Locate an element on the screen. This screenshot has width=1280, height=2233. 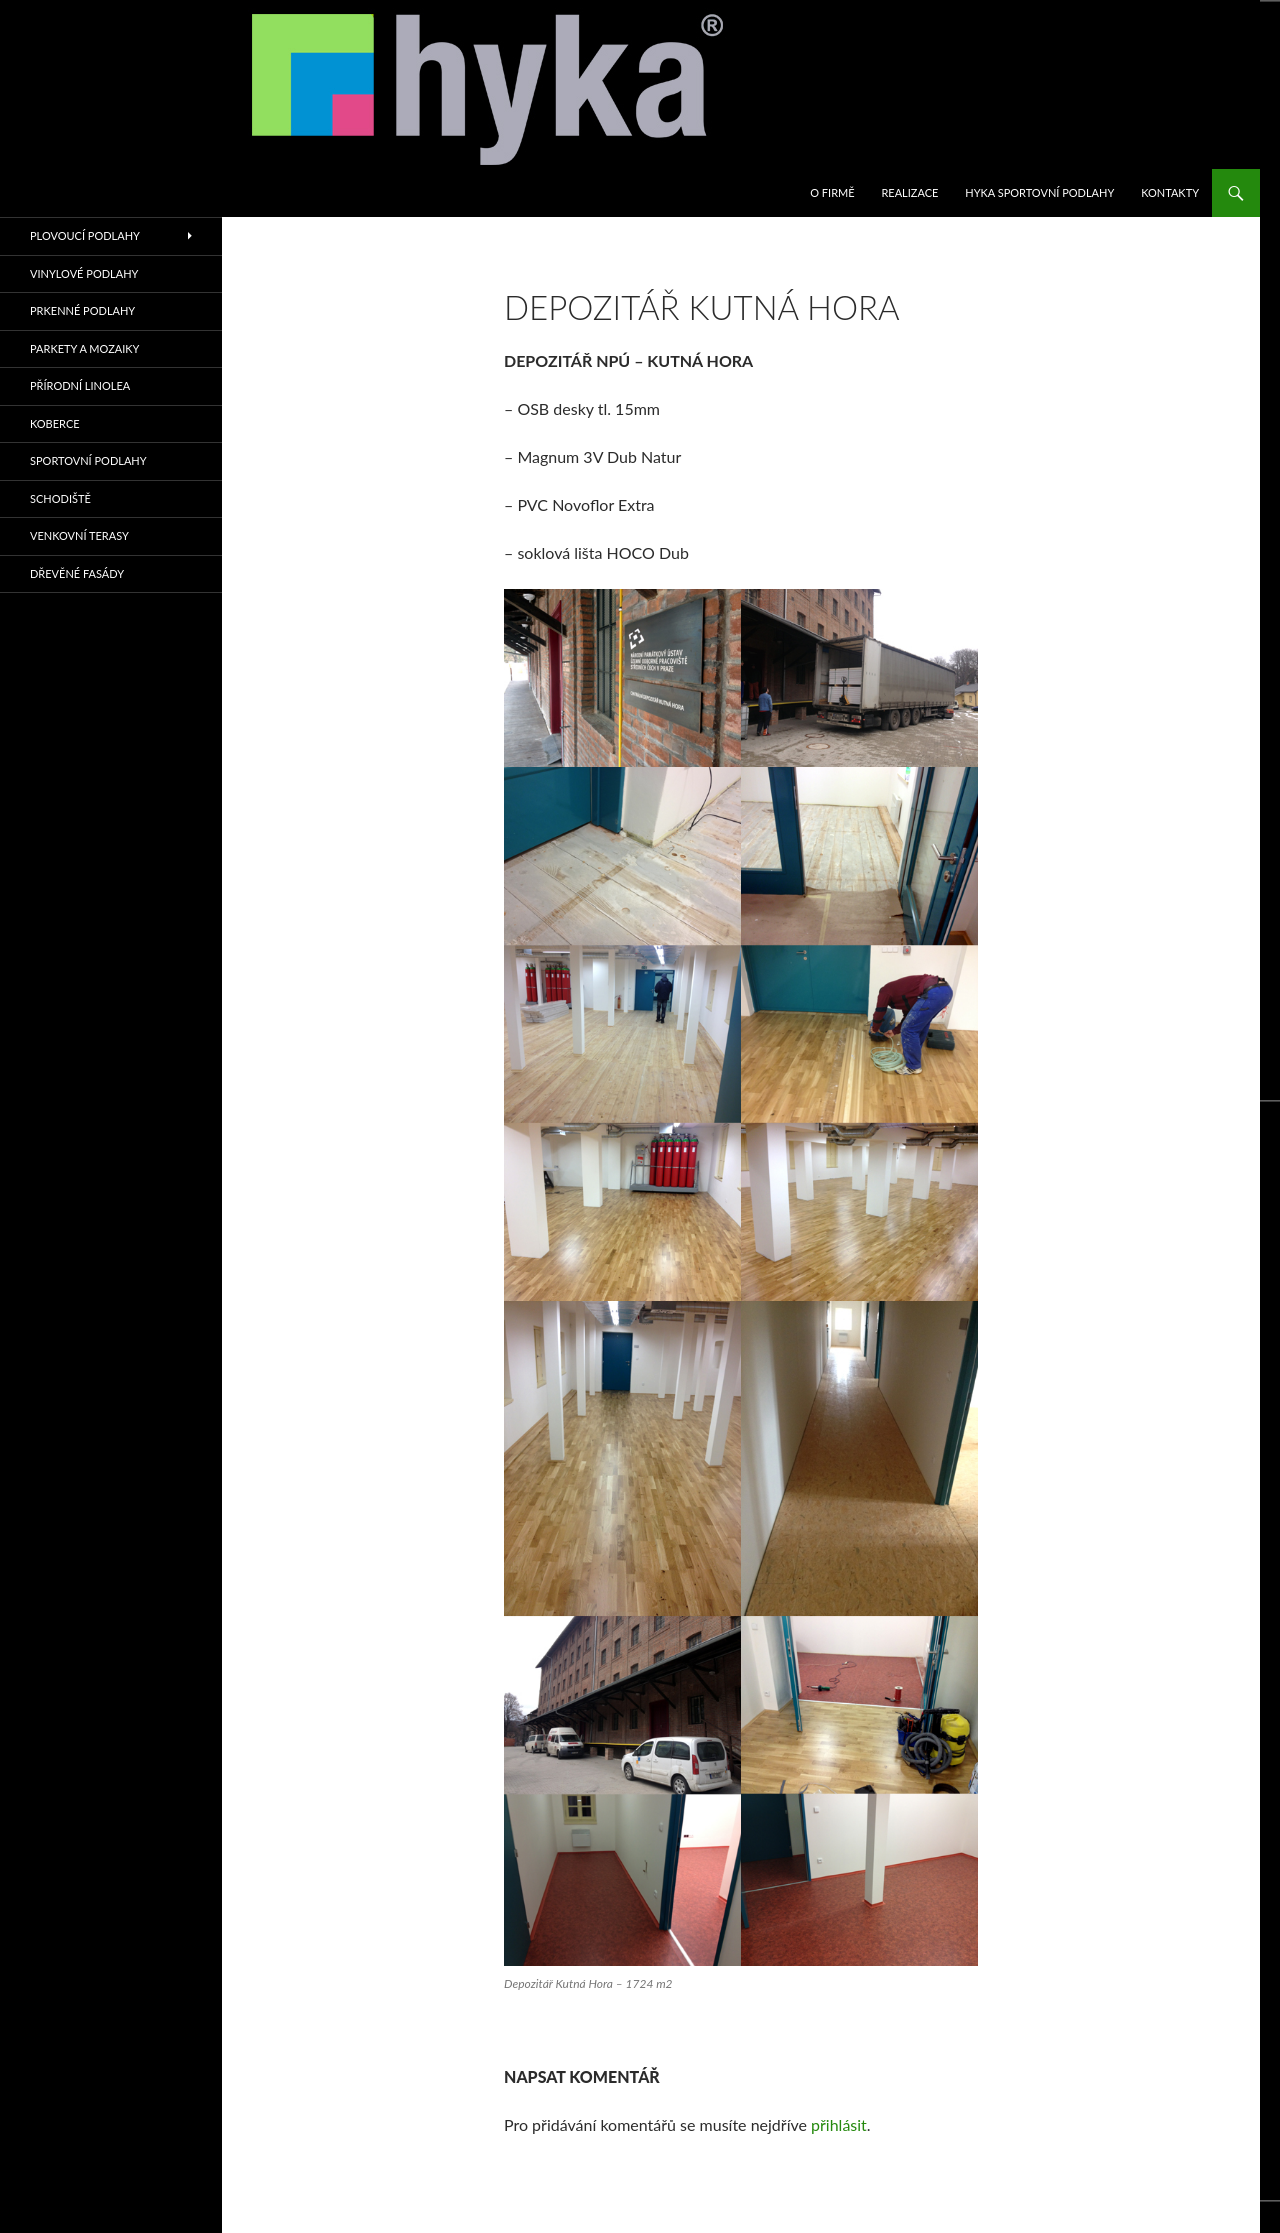
sportovní podlahy is located at coordinates (88, 460).